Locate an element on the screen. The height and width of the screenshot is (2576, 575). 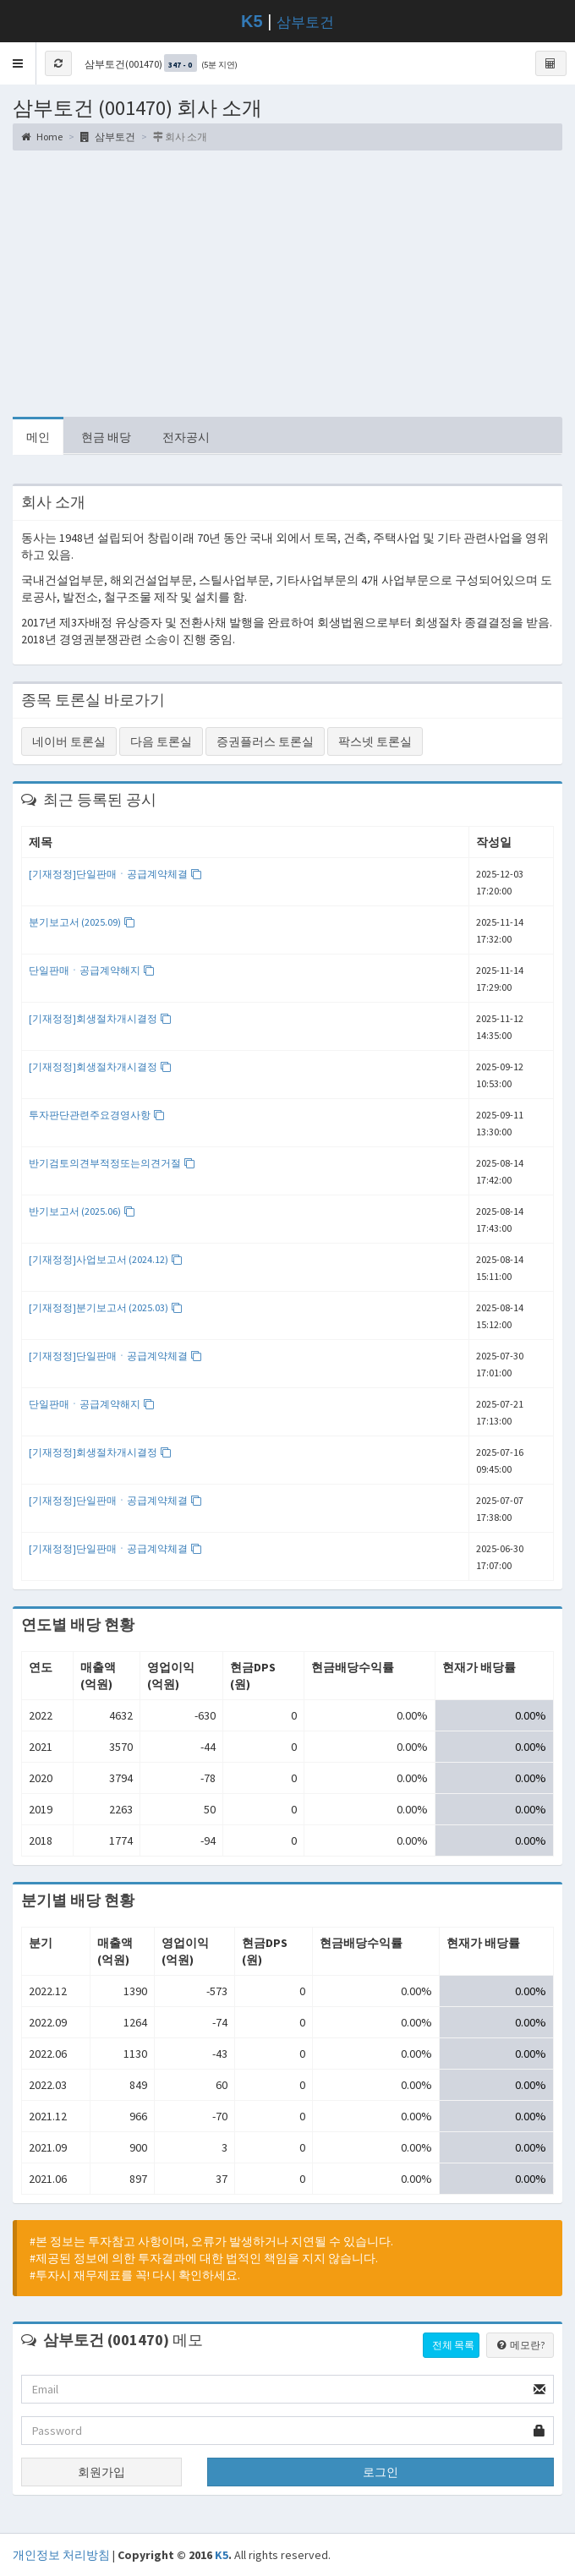
개인정보 처리방침 is located at coordinates (61, 2554).